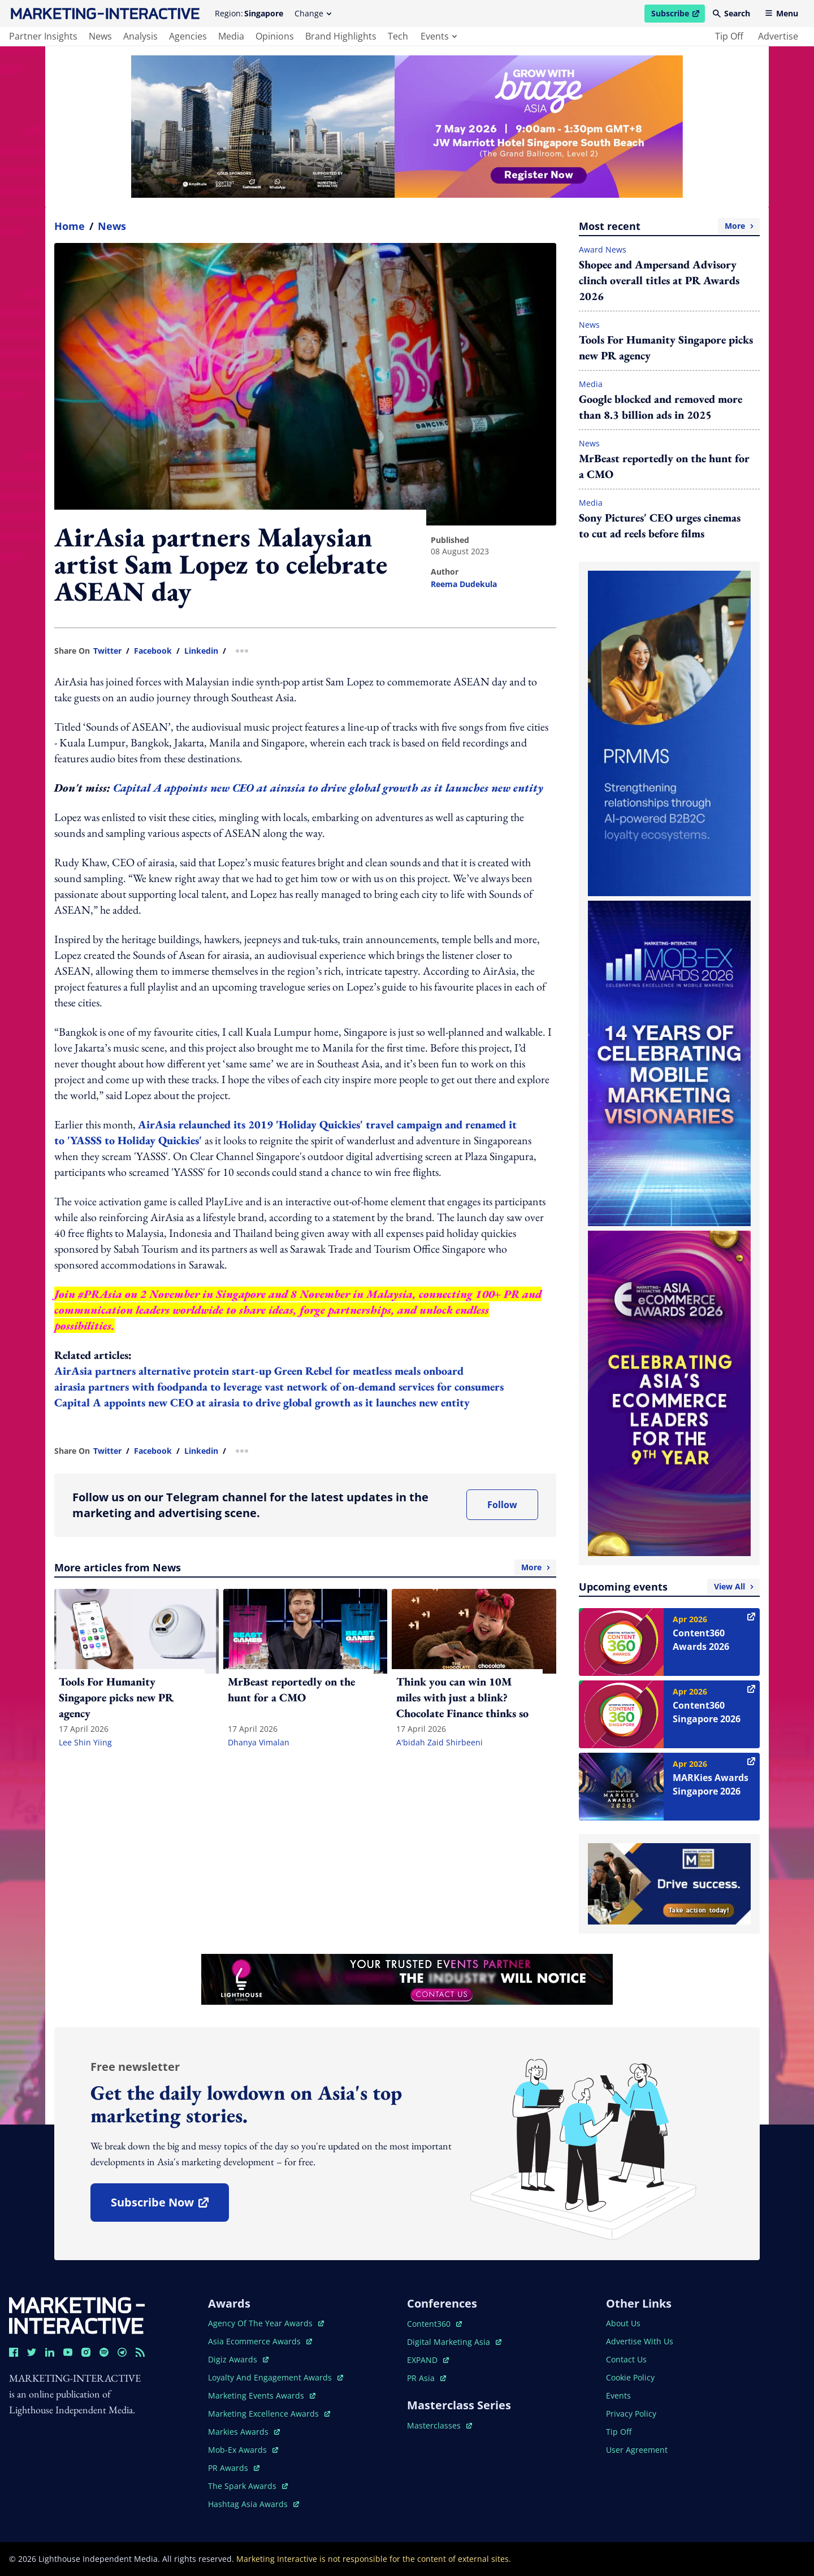 The image size is (814, 2576). I want to click on marketing events awards, so click(261, 2395).